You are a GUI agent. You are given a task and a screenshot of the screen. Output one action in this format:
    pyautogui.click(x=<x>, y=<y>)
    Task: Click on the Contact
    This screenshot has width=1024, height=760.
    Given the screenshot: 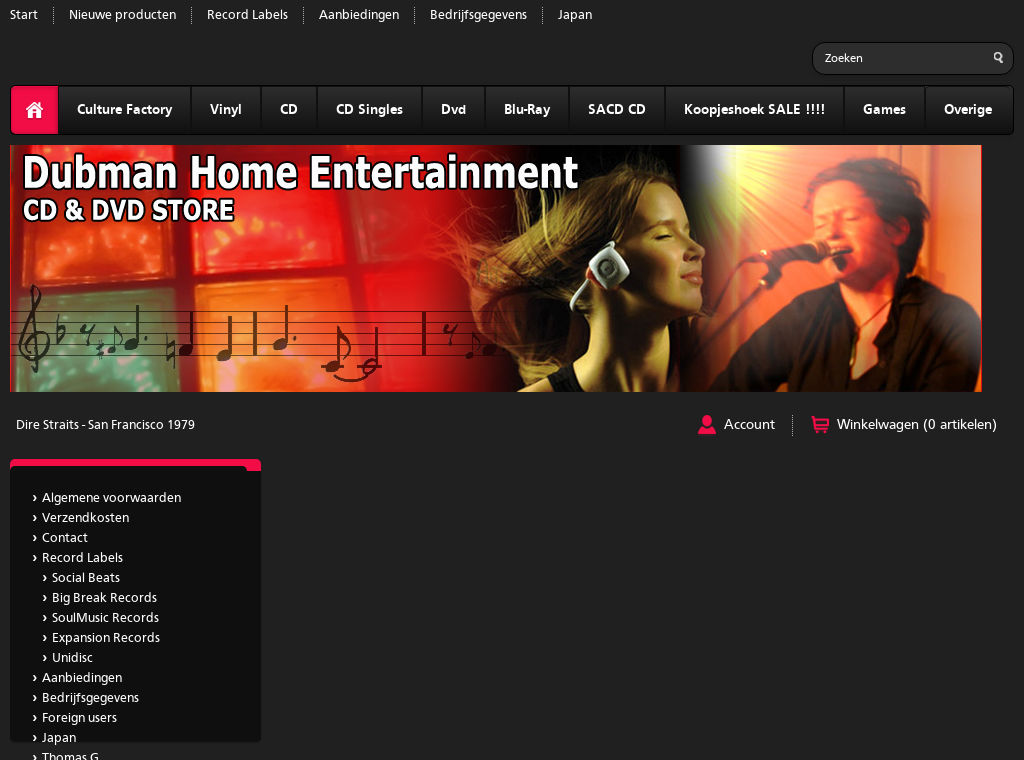 What is the action you would take?
    pyautogui.click(x=65, y=538)
    